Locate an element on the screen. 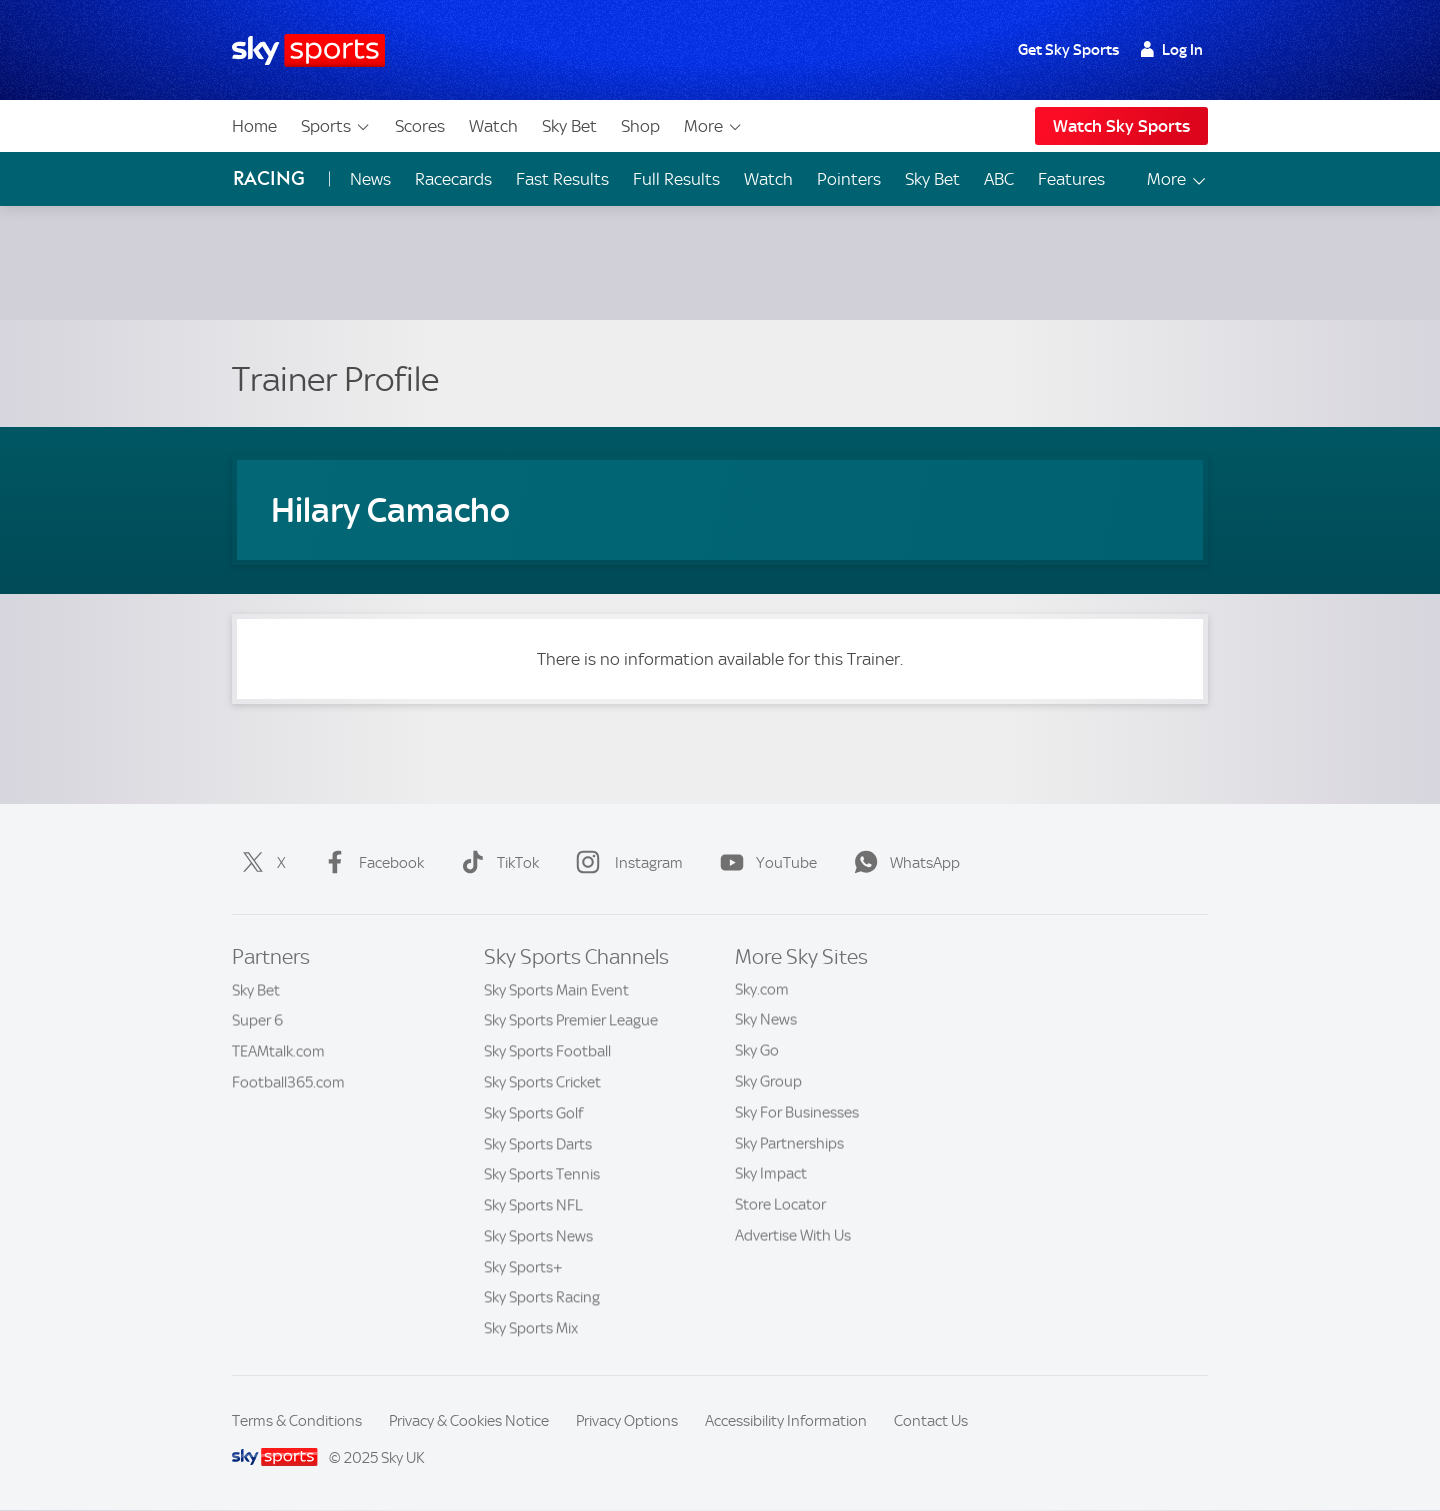 The image size is (1440, 1511). Log In is located at coordinates (1171, 50).